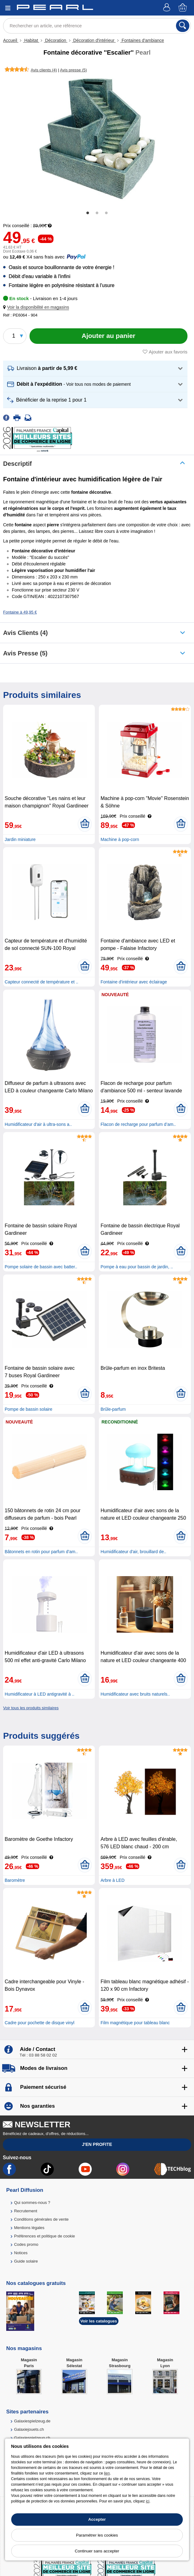 The height and width of the screenshot is (2576, 194). What do you see at coordinates (38, 1124) in the screenshot?
I see `Humidificateur d'air à ultra-sons a..` at bounding box center [38, 1124].